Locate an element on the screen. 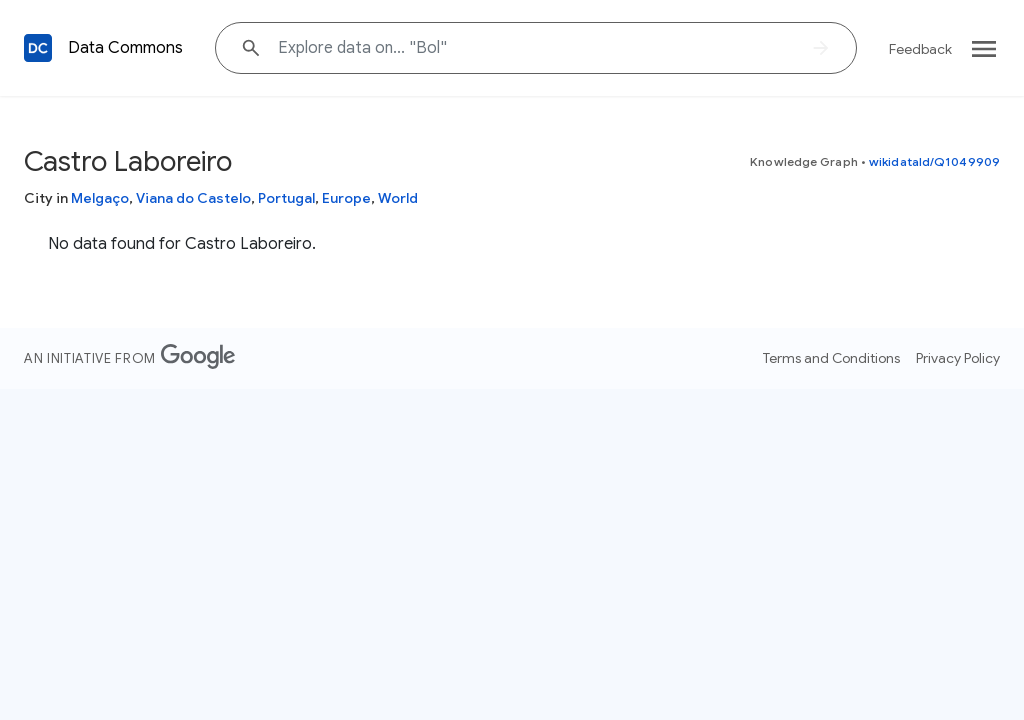  [Back to homepage] is located at coordinates (38, 48).